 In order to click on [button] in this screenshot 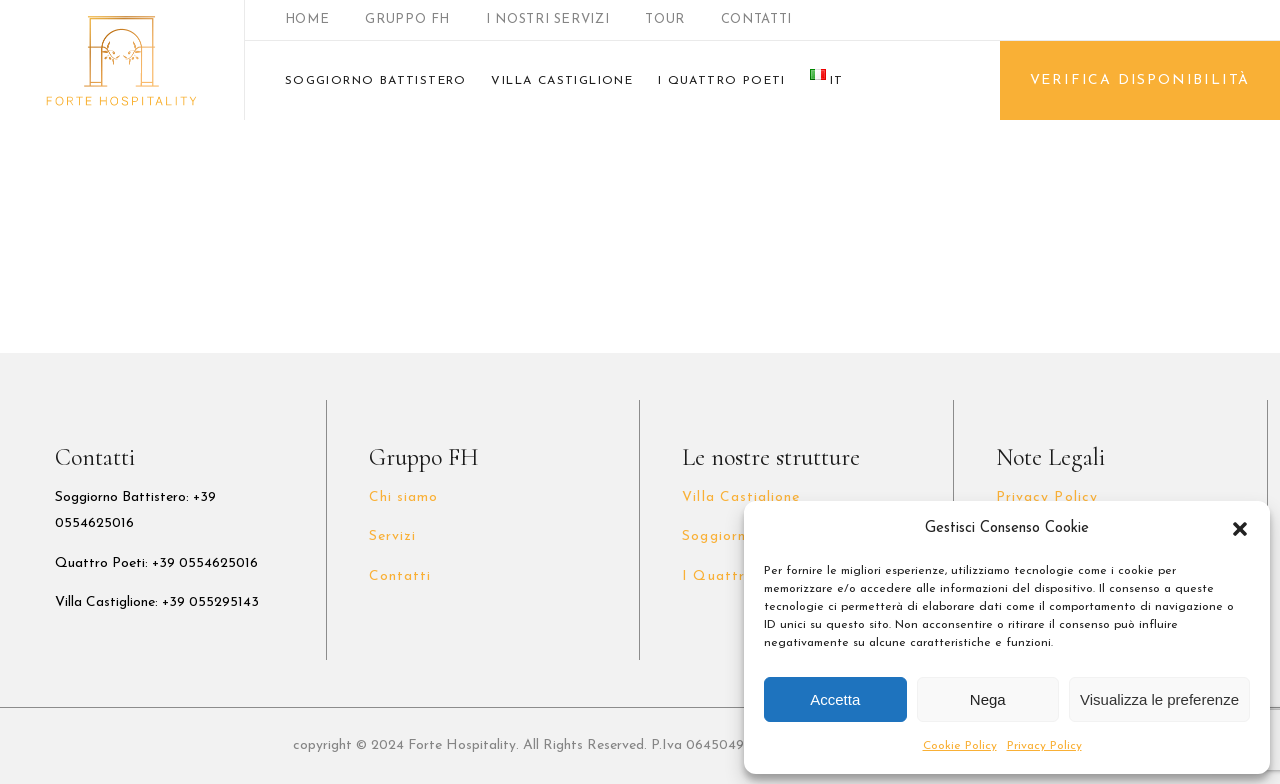, I will do `click(1240, 529)`.